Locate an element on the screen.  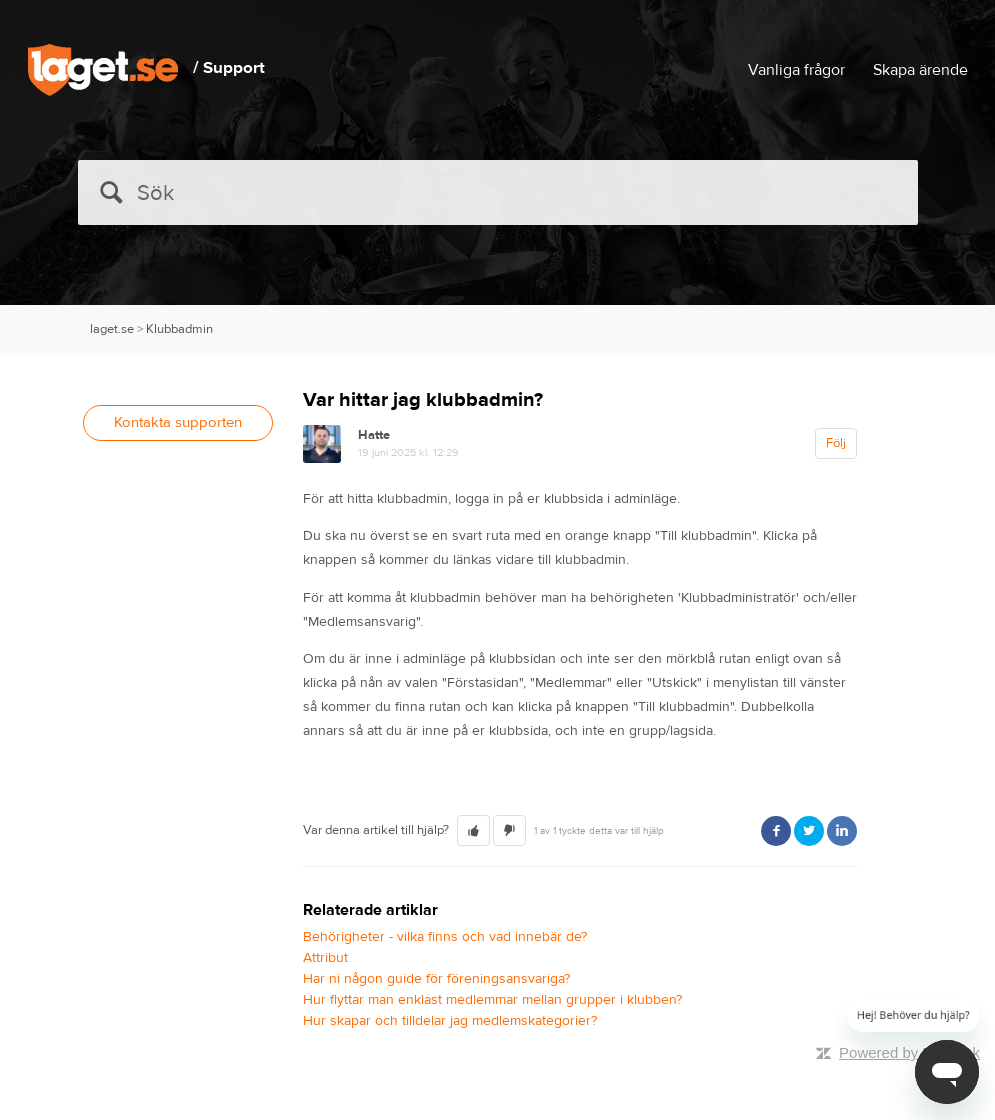
Vanliga frågor is located at coordinates (796, 70).